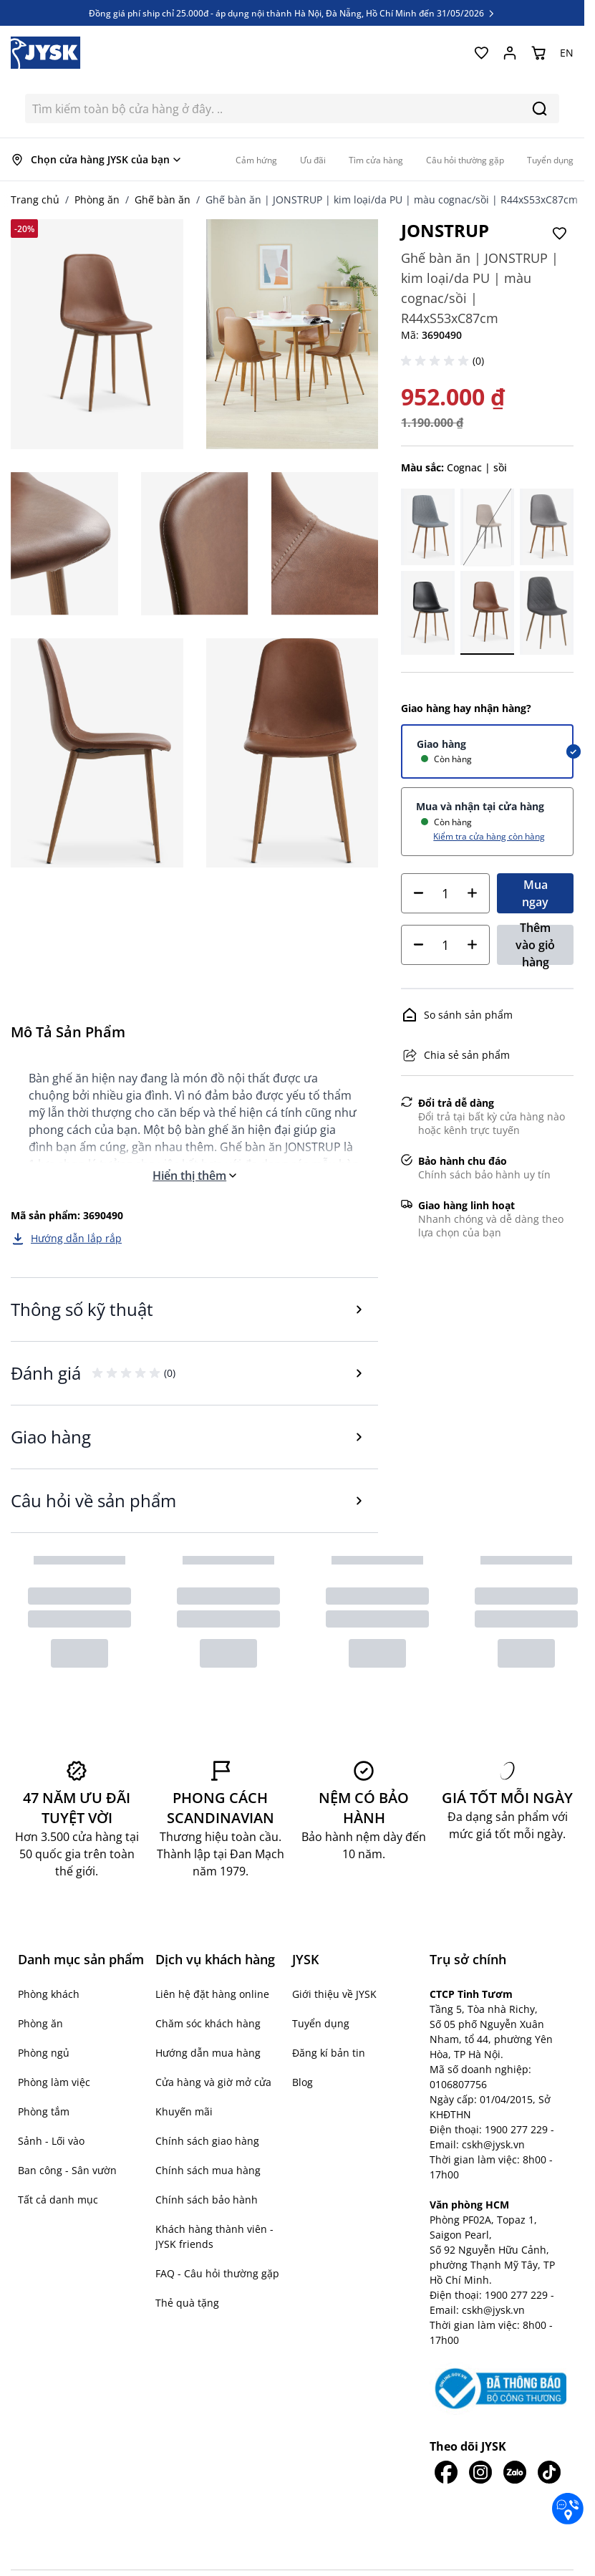 This screenshot has width=595, height=2576. What do you see at coordinates (207, 2141) in the screenshot?
I see `Chính sách giao hàng` at bounding box center [207, 2141].